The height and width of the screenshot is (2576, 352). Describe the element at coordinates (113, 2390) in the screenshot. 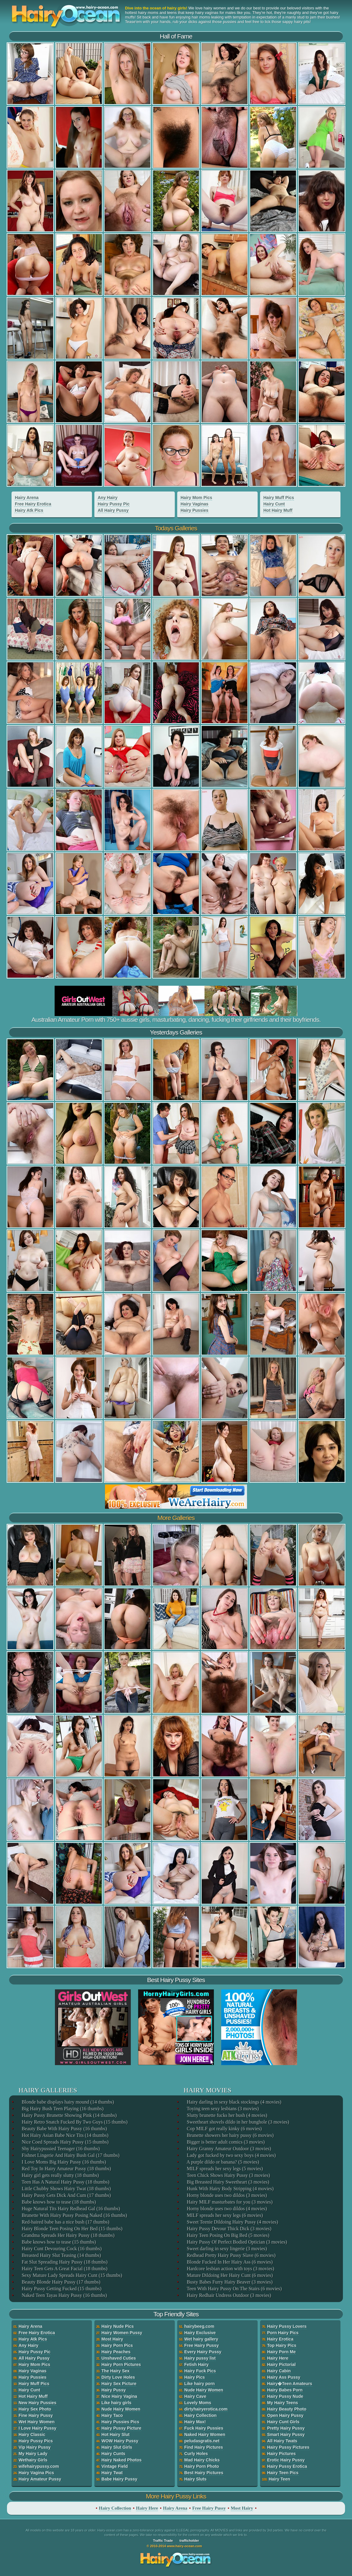

I see `Hairy Pussy` at that location.